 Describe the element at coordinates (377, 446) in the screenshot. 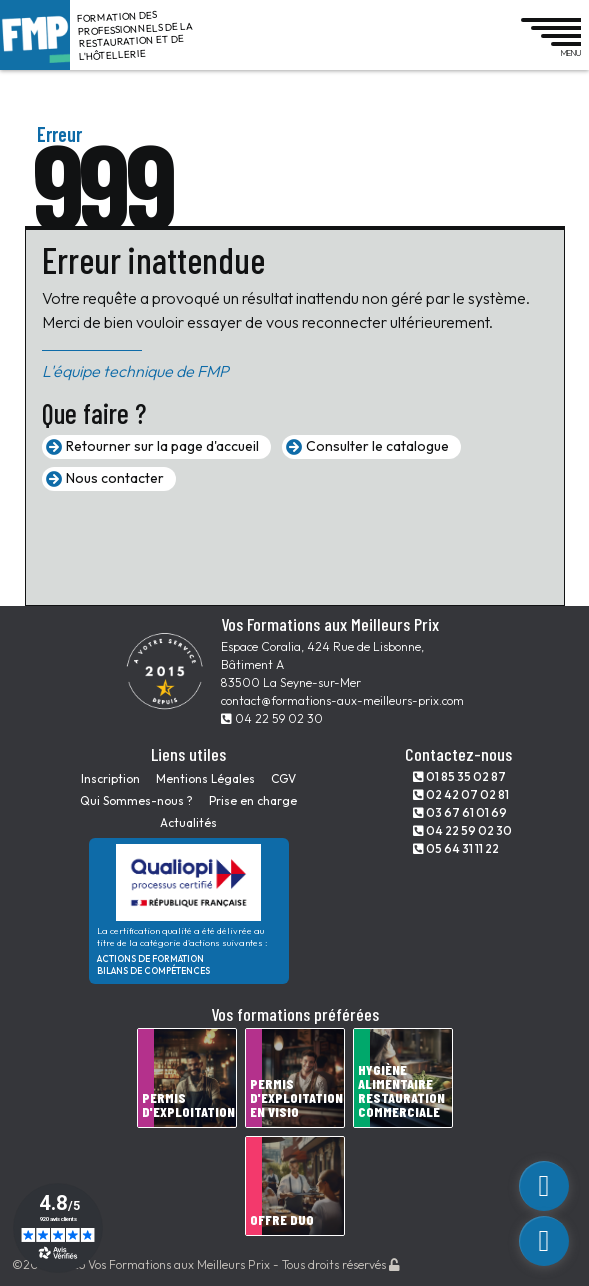

I see `Consulter le catalogue` at that location.